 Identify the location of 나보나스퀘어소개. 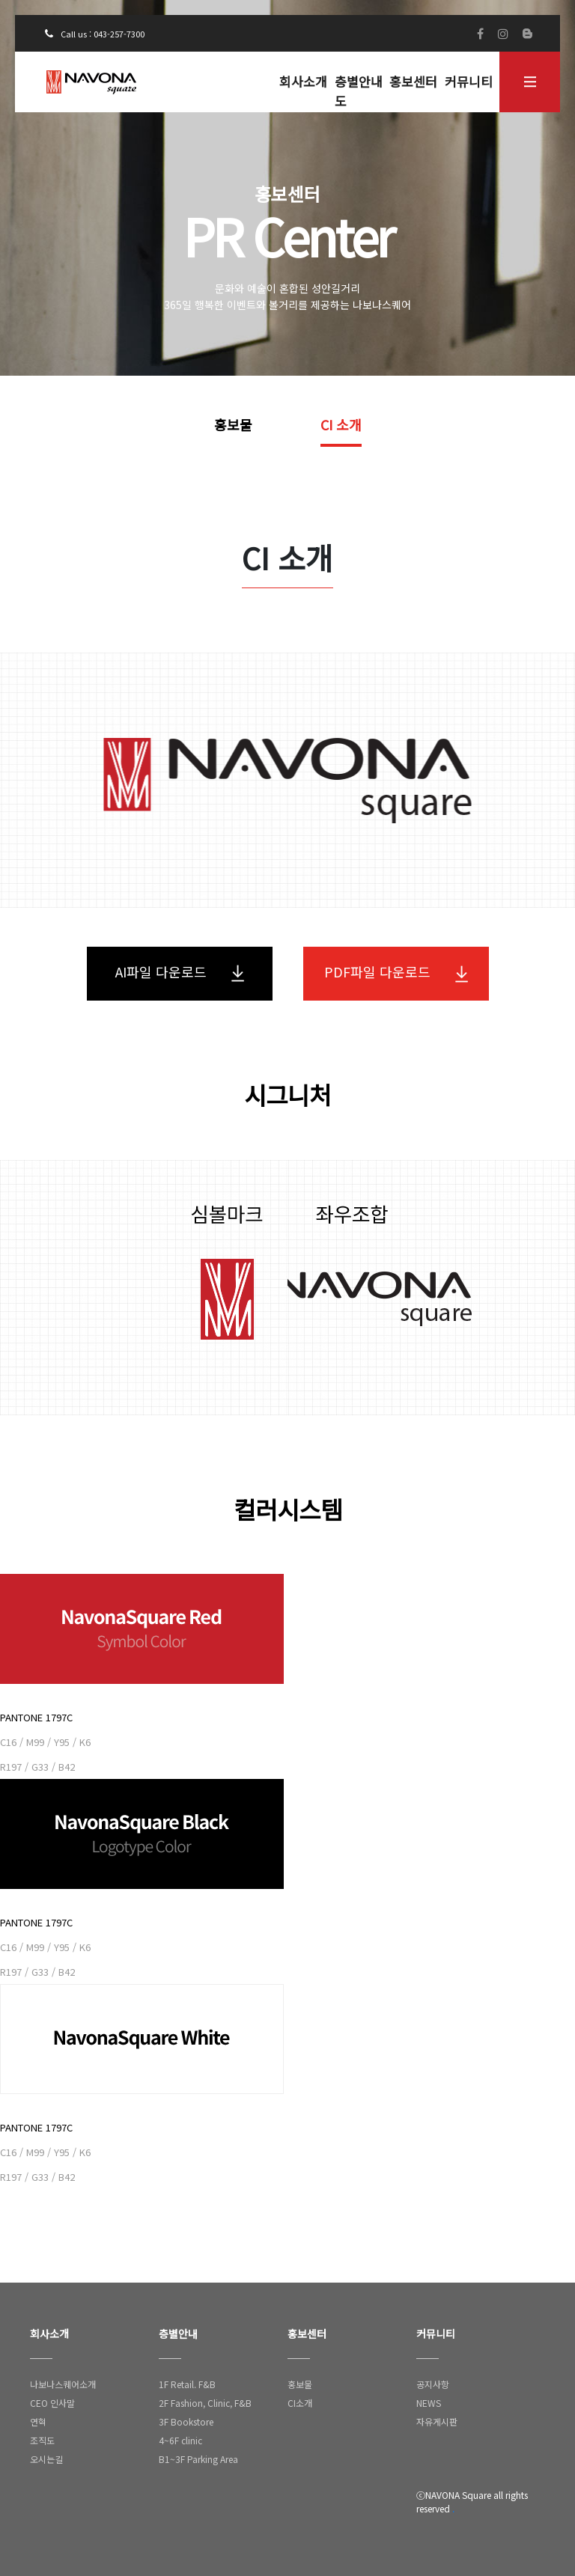
(63, 2384).